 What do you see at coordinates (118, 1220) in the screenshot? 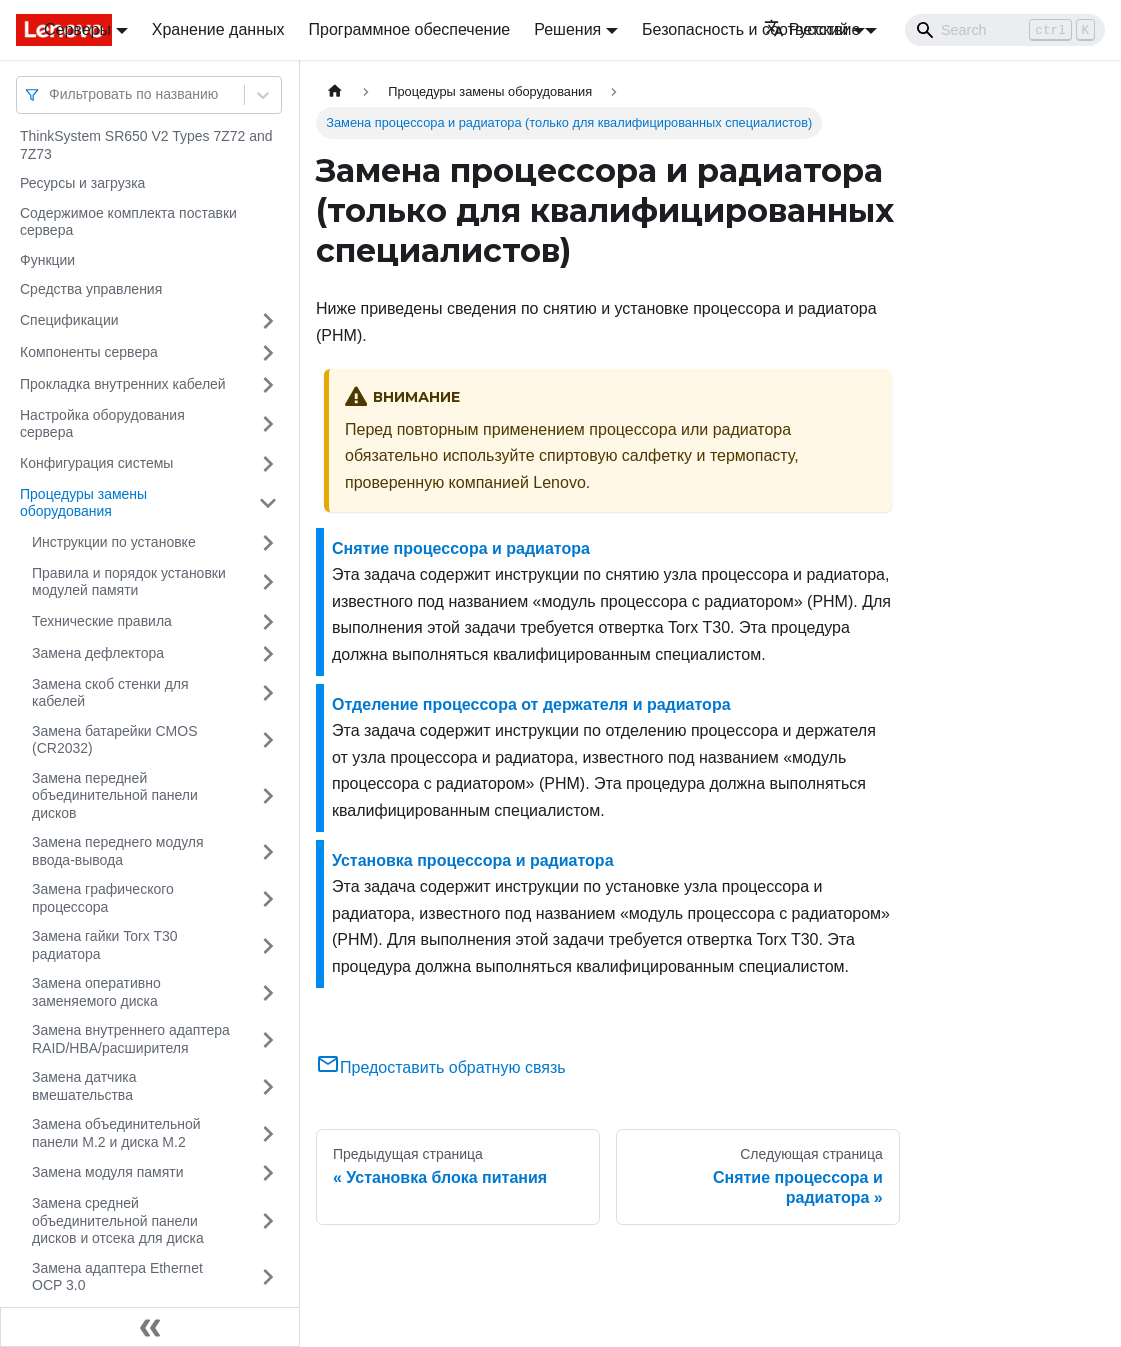
I see `Замена средней объединительной панели дисков и отсека для диска` at bounding box center [118, 1220].